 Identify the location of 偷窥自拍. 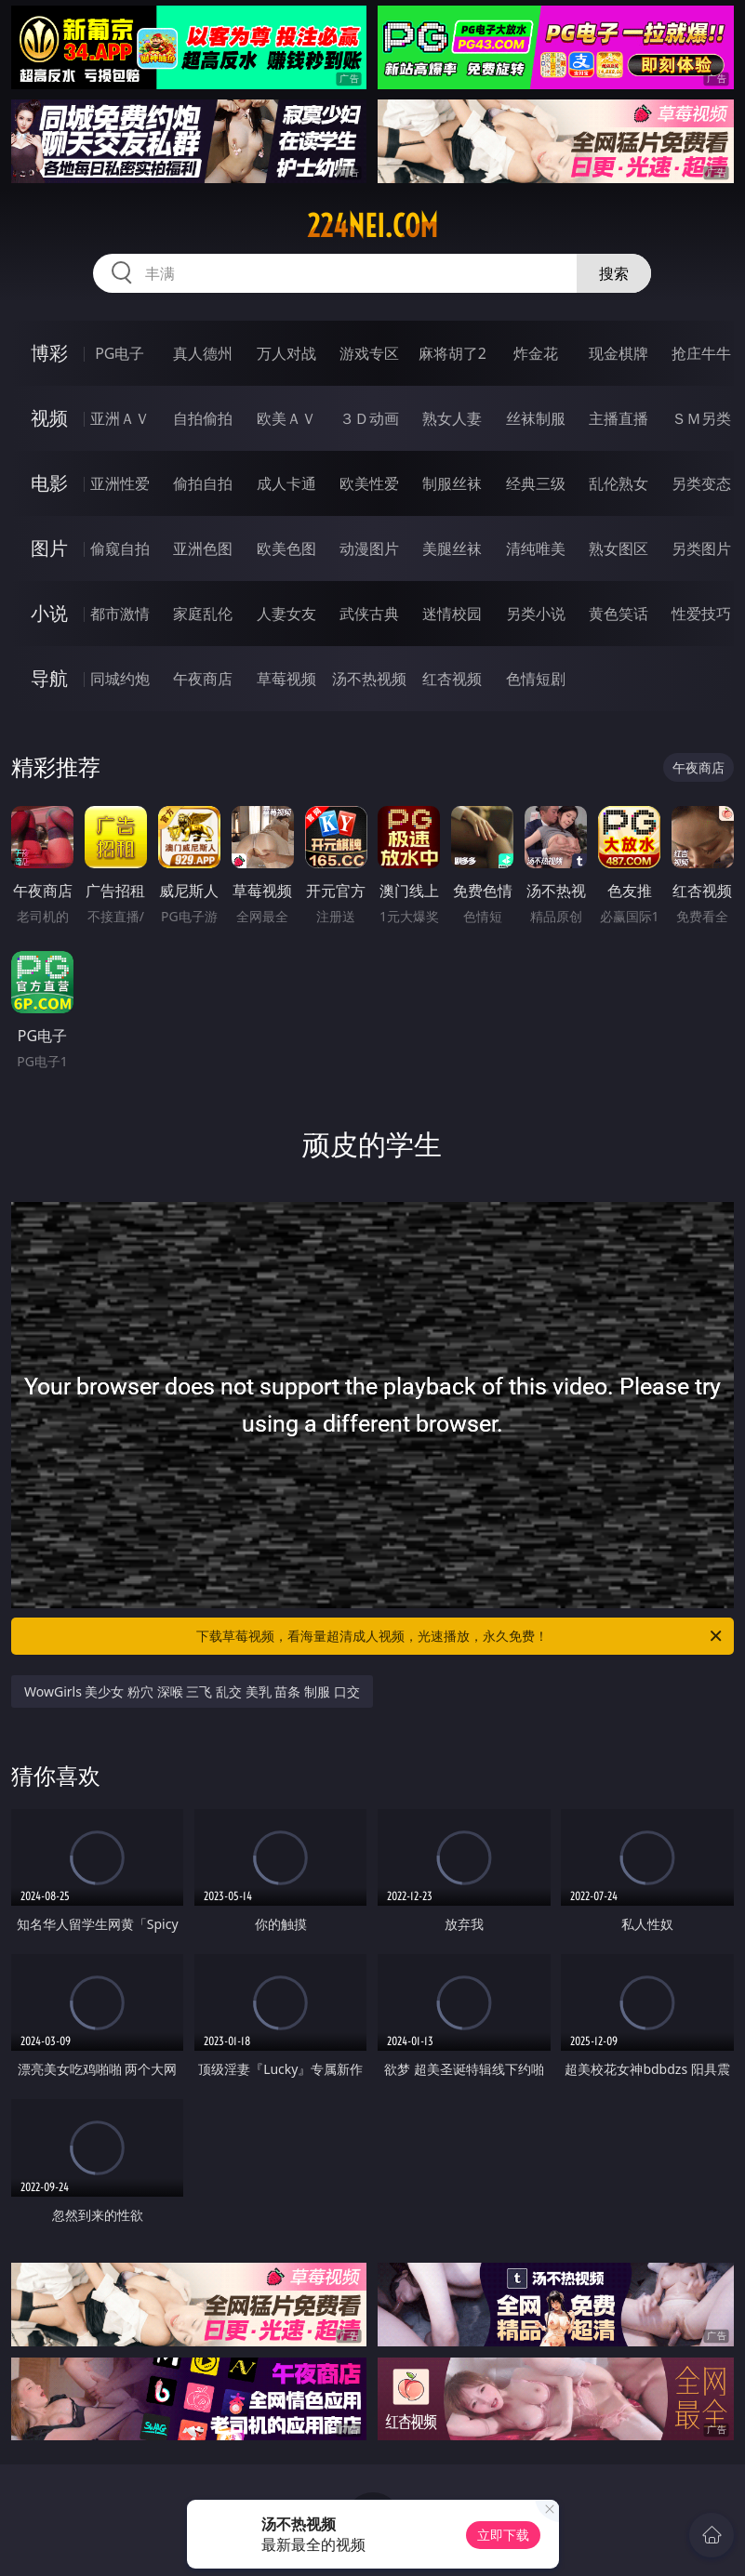
(120, 548).